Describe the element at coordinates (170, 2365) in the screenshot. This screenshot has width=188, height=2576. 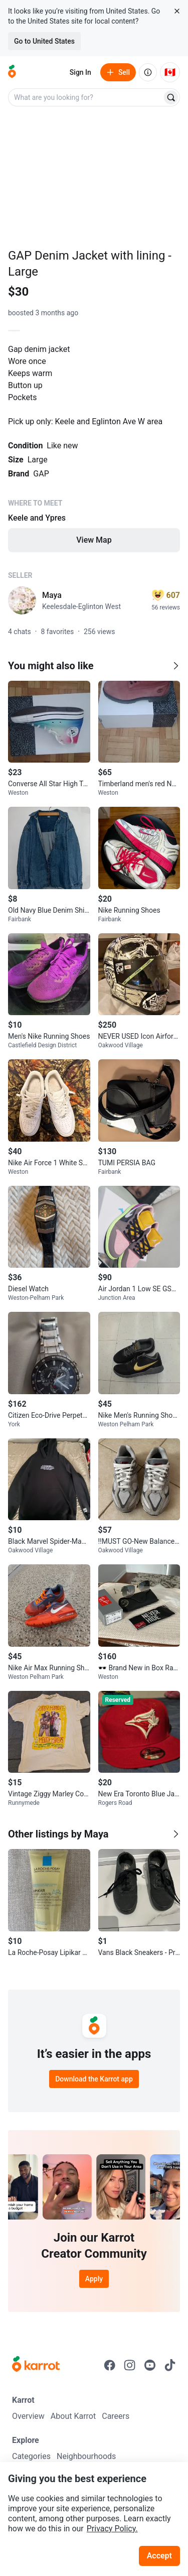
I see `[Go to Karrot tiktok]` at that location.